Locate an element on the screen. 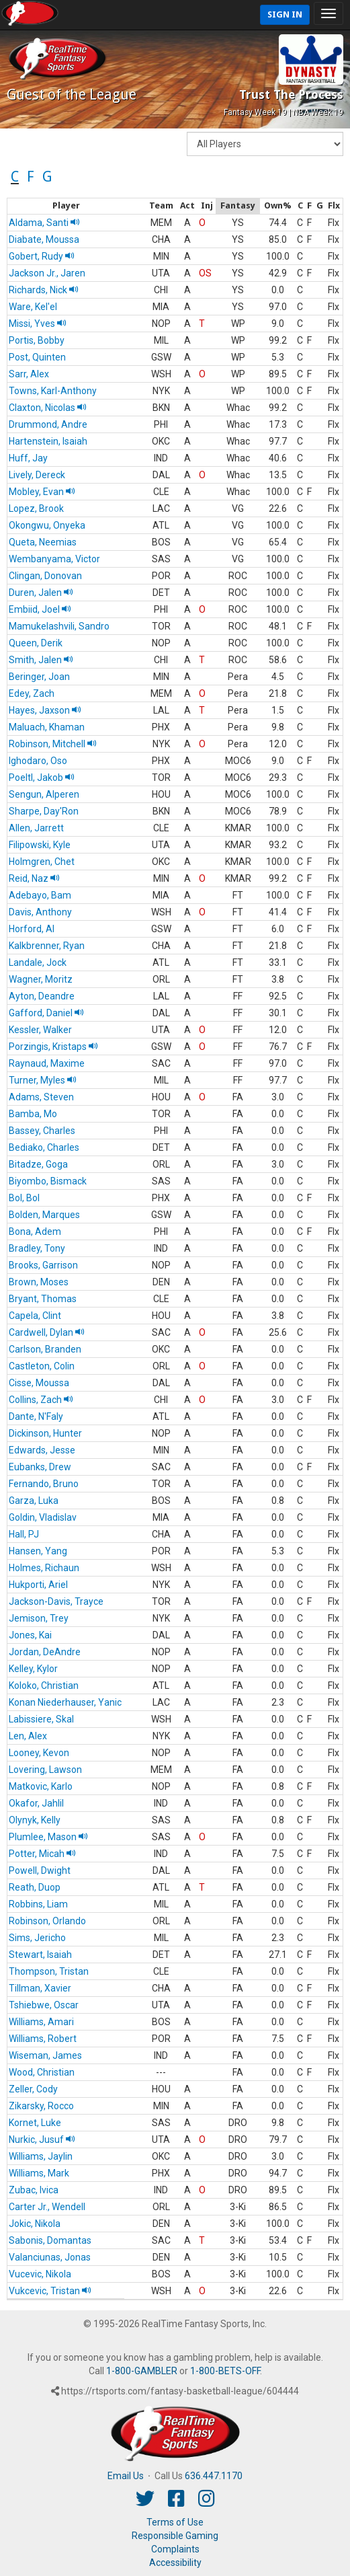 The height and width of the screenshot is (2576, 350). Wood, Christian is located at coordinates (42, 2072).